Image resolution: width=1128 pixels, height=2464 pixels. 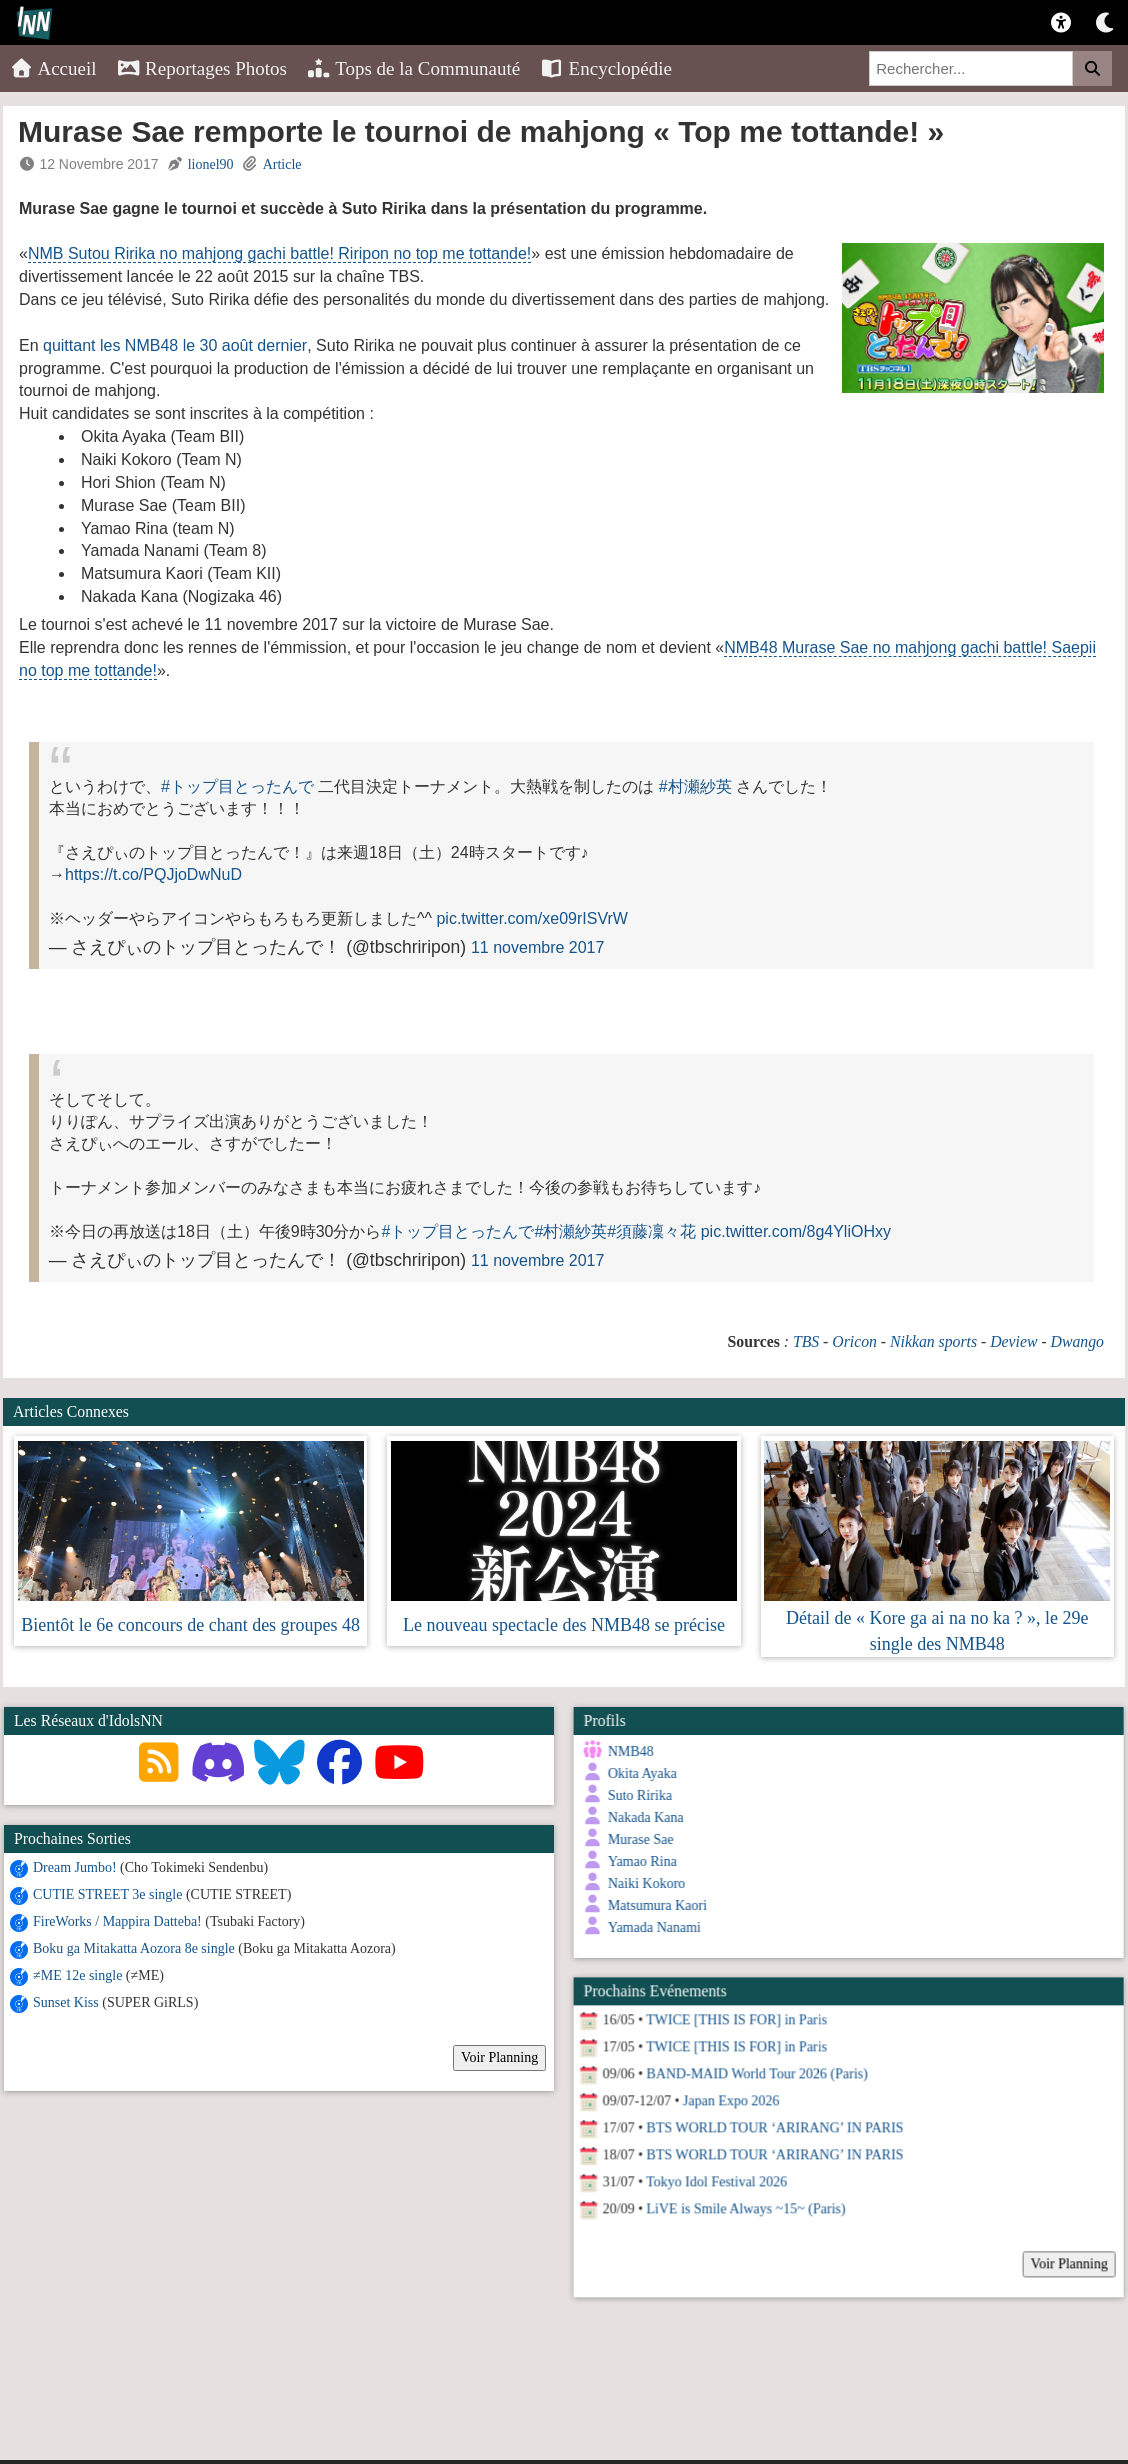 What do you see at coordinates (1013, 1341) in the screenshot?
I see `Deview` at bounding box center [1013, 1341].